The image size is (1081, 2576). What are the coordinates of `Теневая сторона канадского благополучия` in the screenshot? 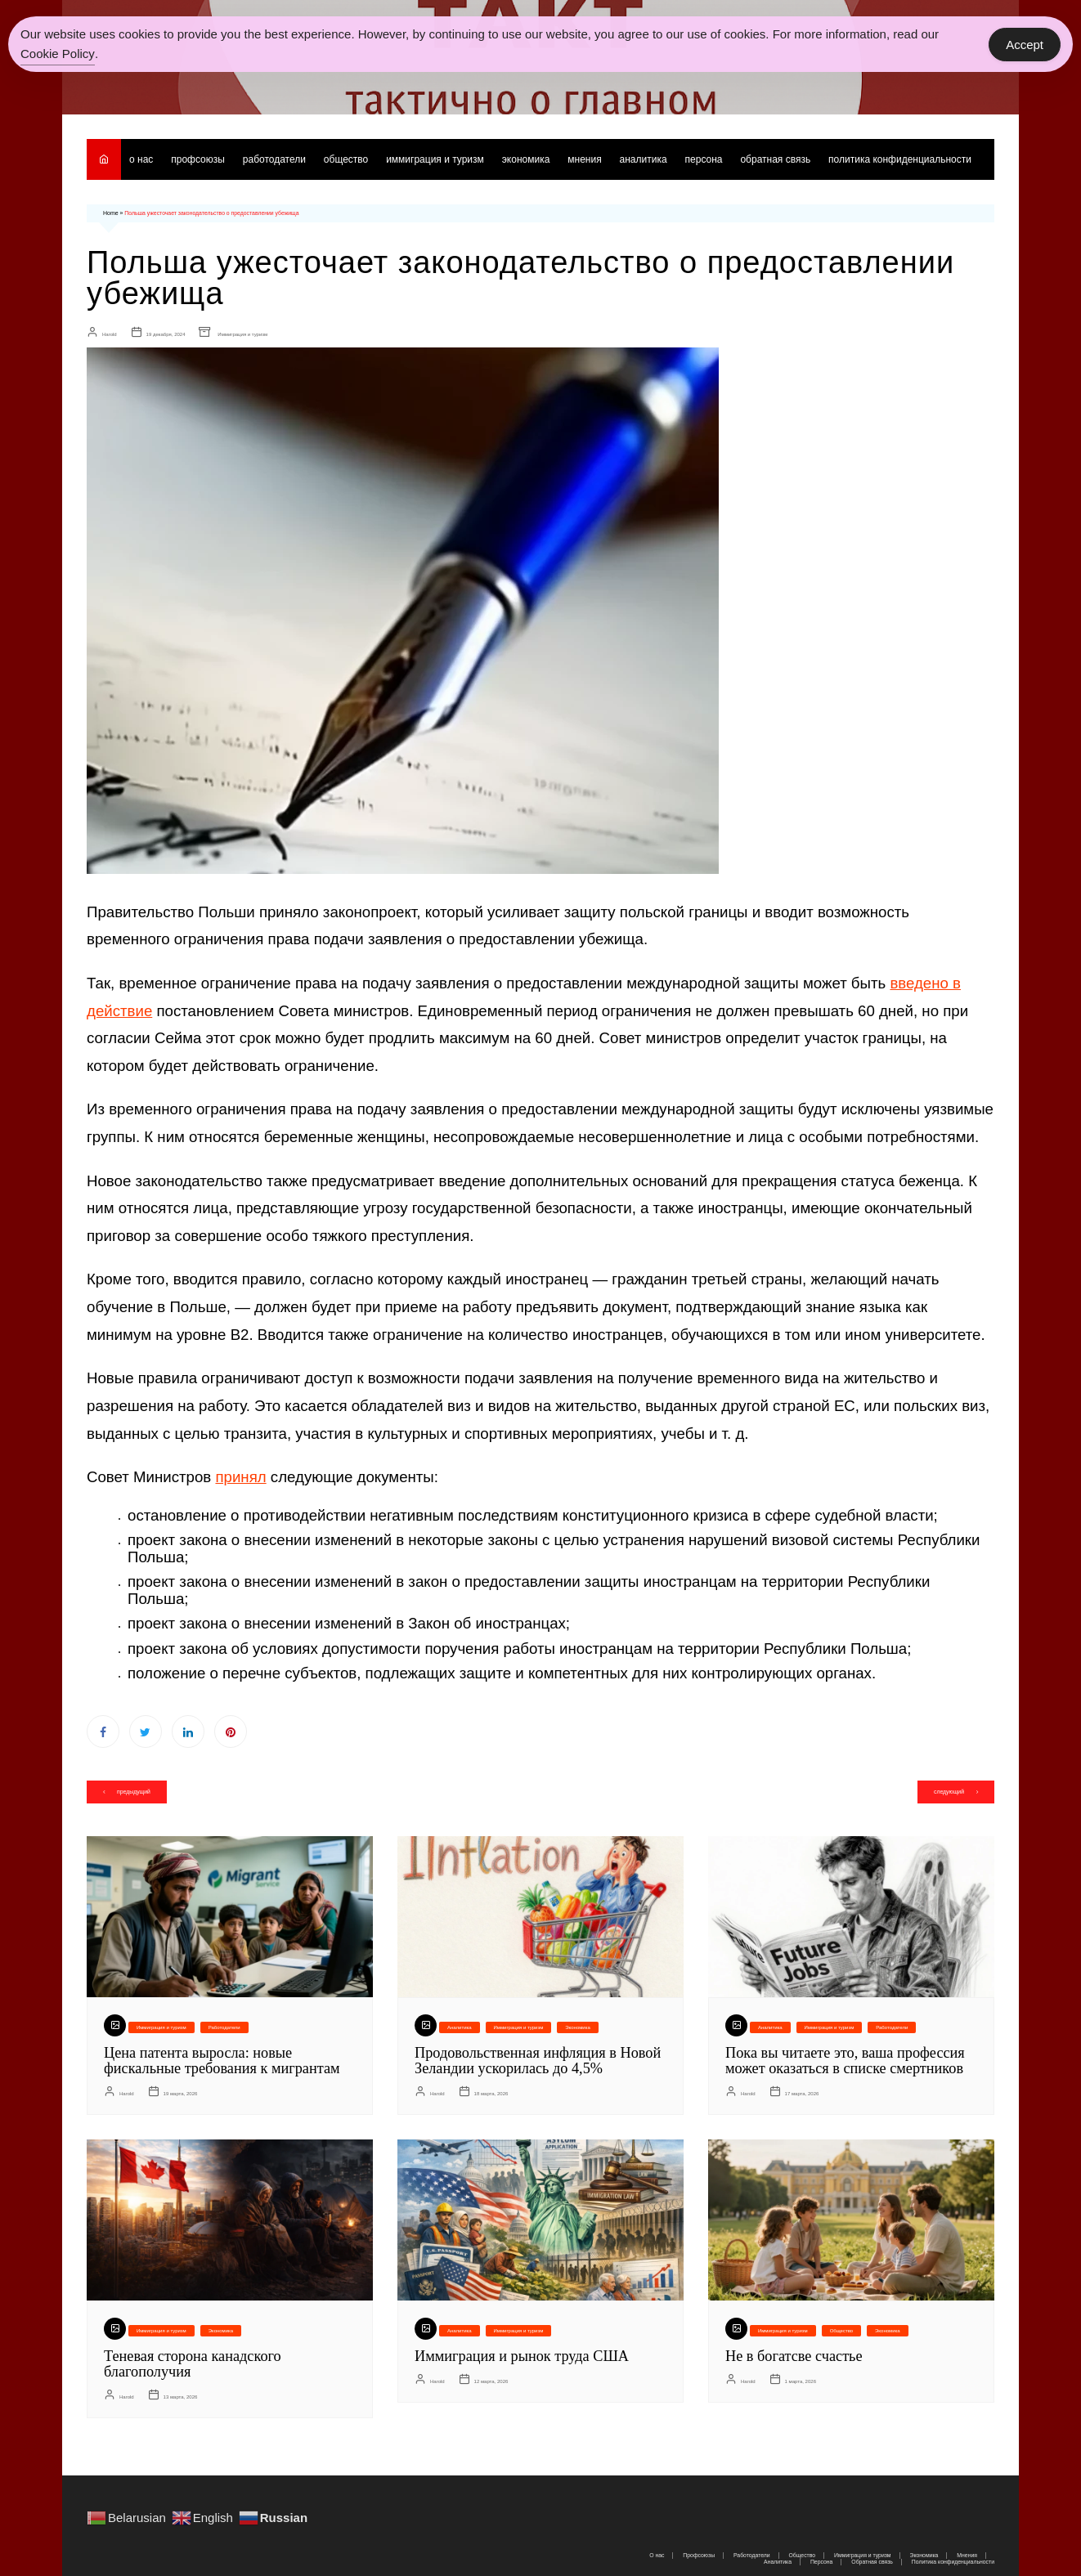 It's located at (191, 2360).